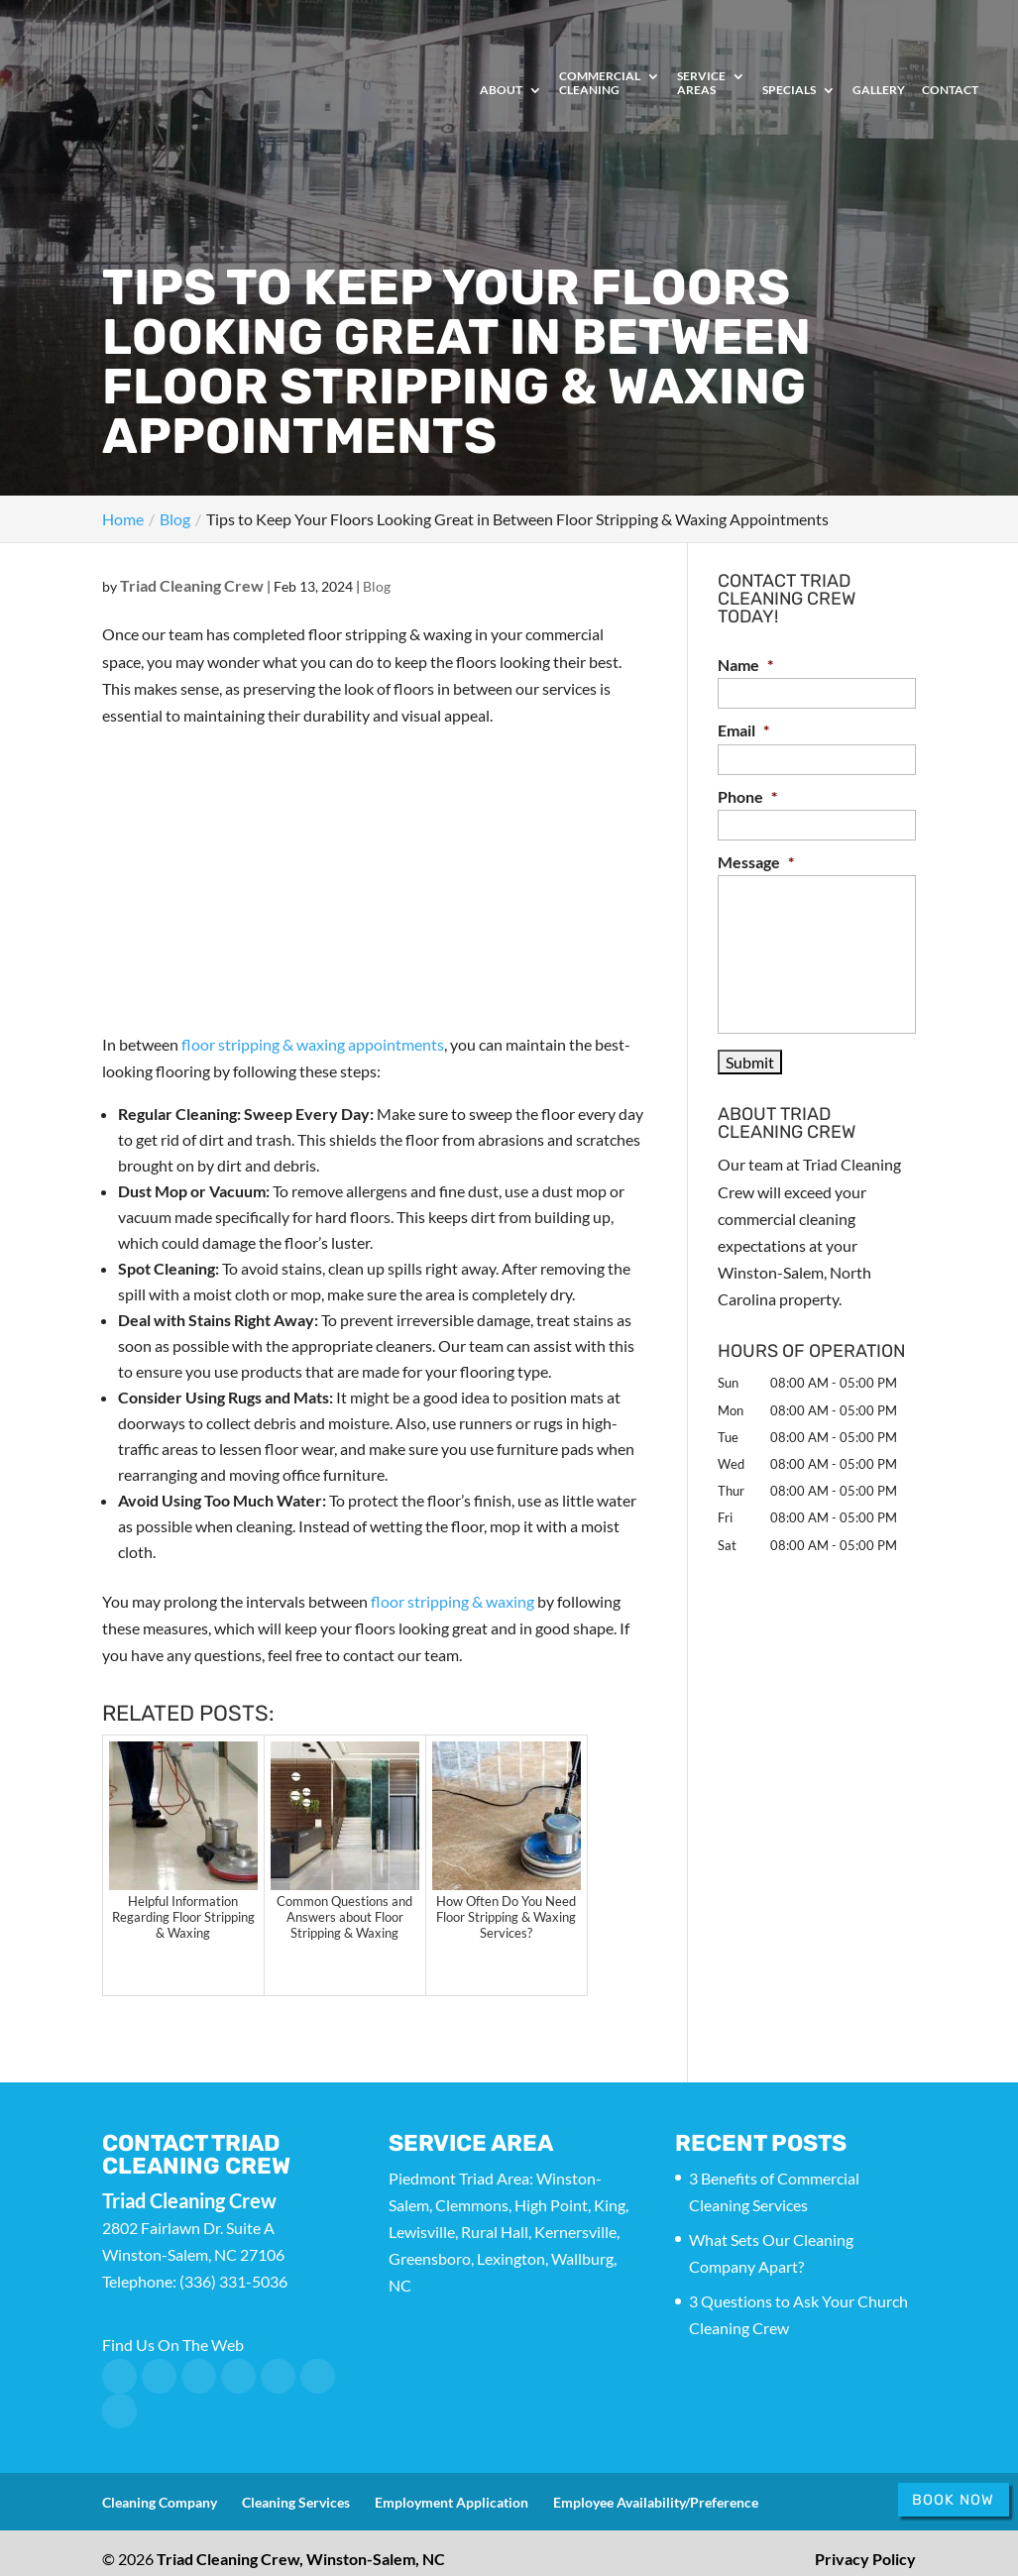 The image size is (1018, 2576). Describe the element at coordinates (701, 83) in the screenshot. I see `Service Areas` at that location.